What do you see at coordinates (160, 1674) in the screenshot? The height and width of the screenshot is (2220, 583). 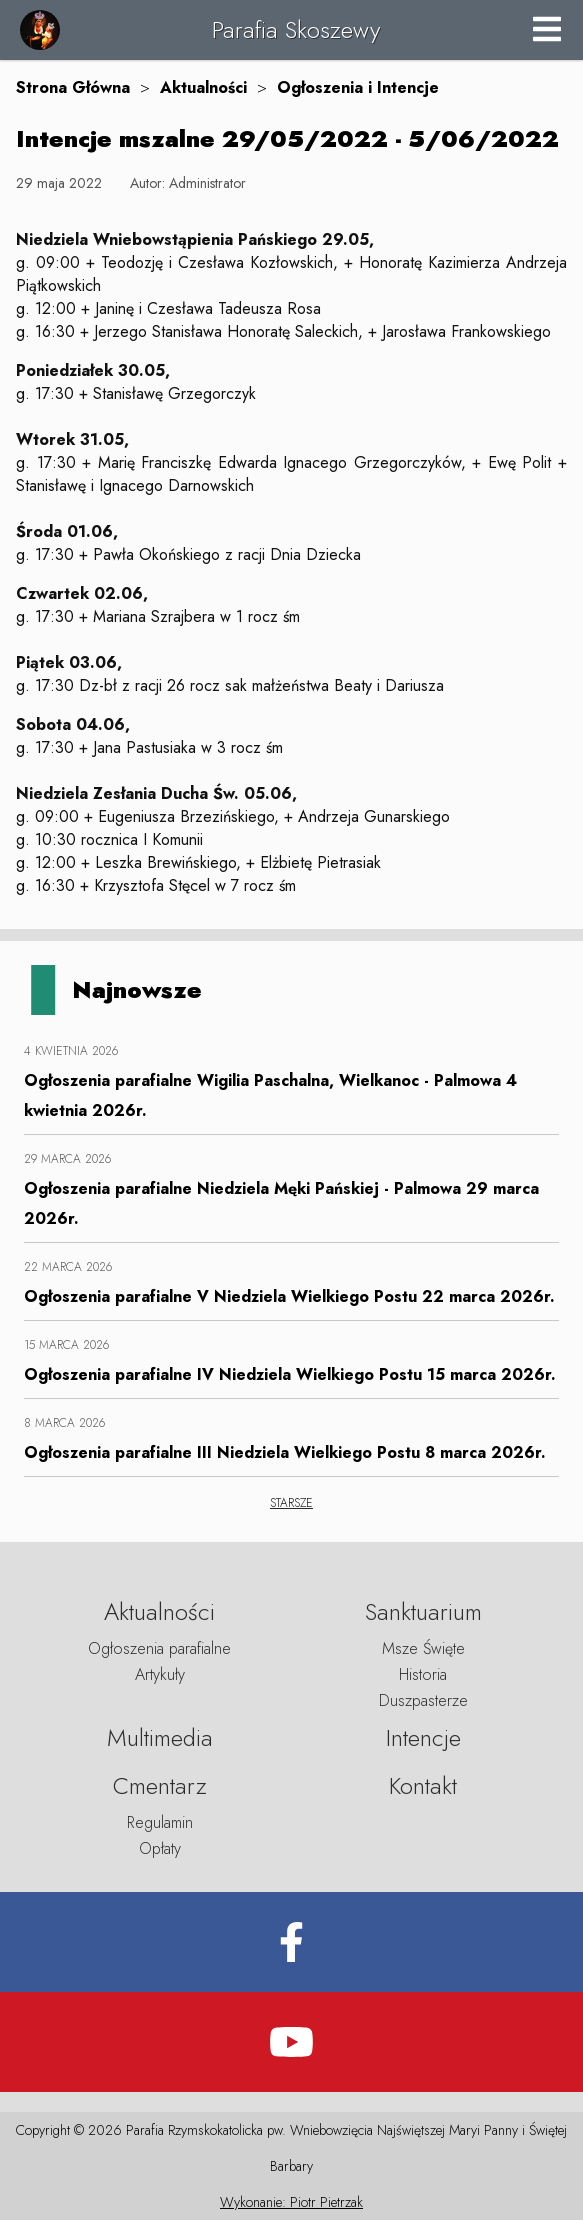 I see `Artykuły` at bounding box center [160, 1674].